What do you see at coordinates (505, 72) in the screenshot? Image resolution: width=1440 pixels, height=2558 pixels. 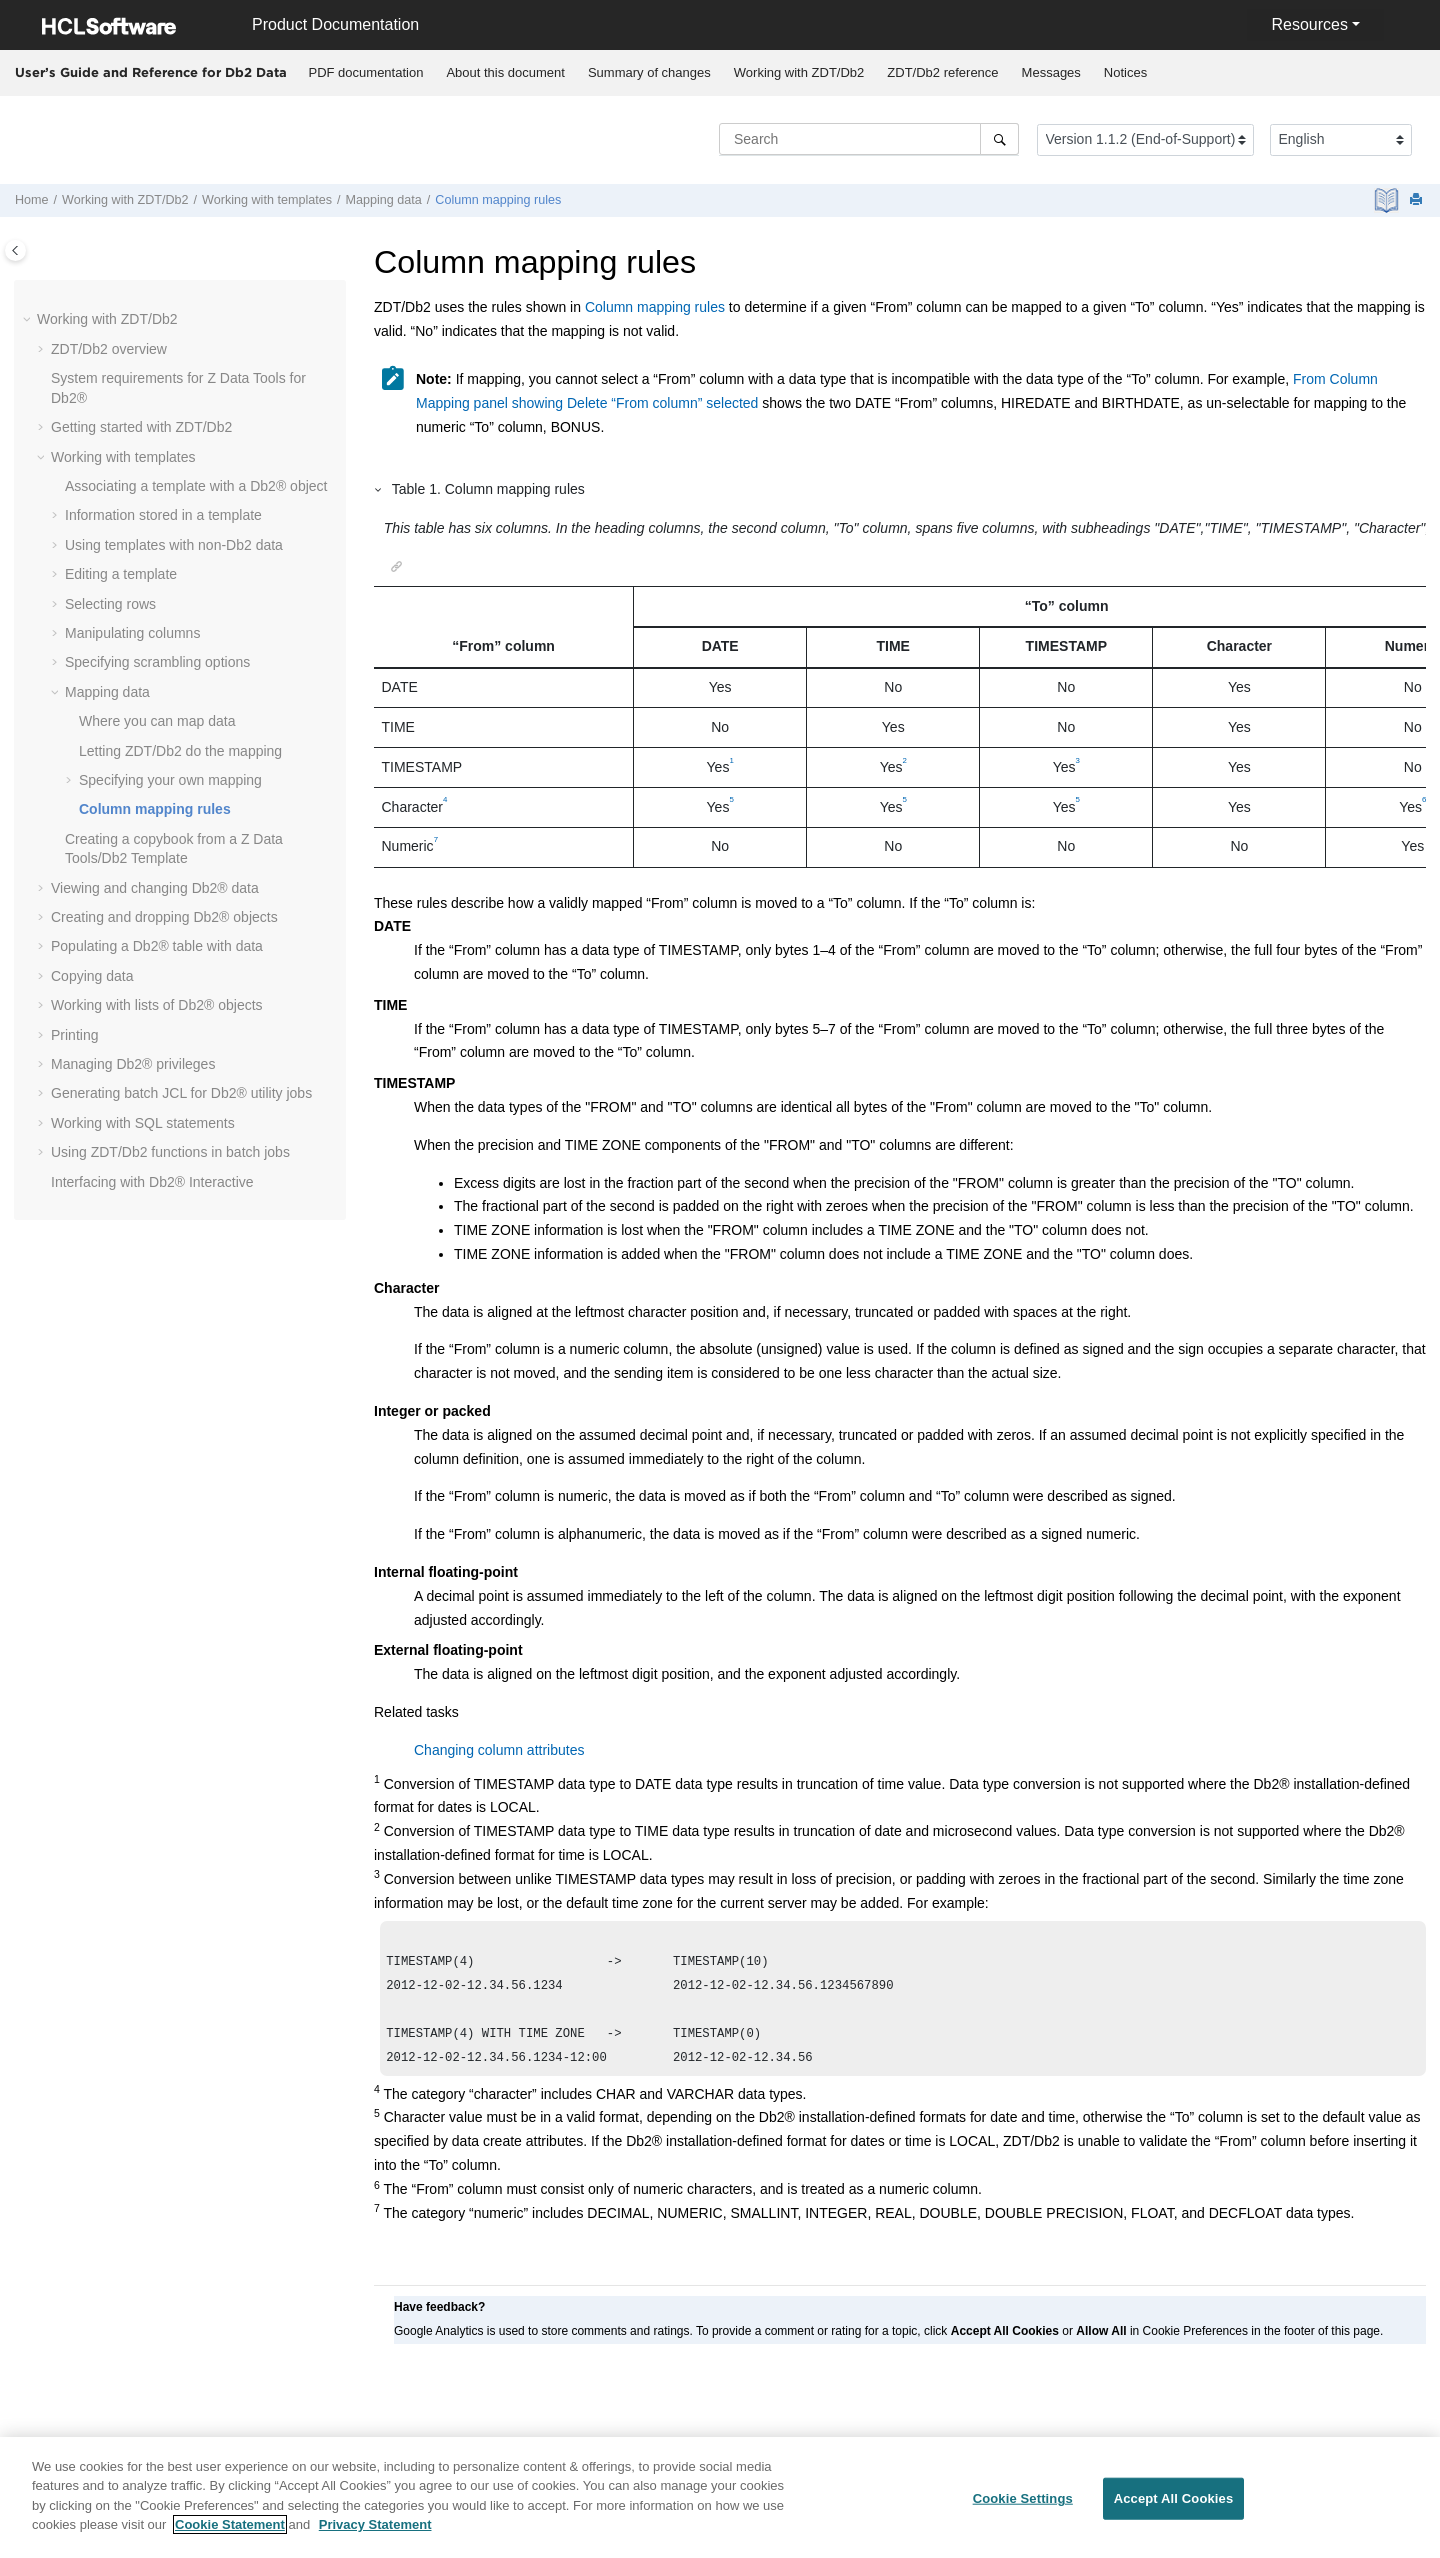 I see `About this document` at bounding box center [505, 72].